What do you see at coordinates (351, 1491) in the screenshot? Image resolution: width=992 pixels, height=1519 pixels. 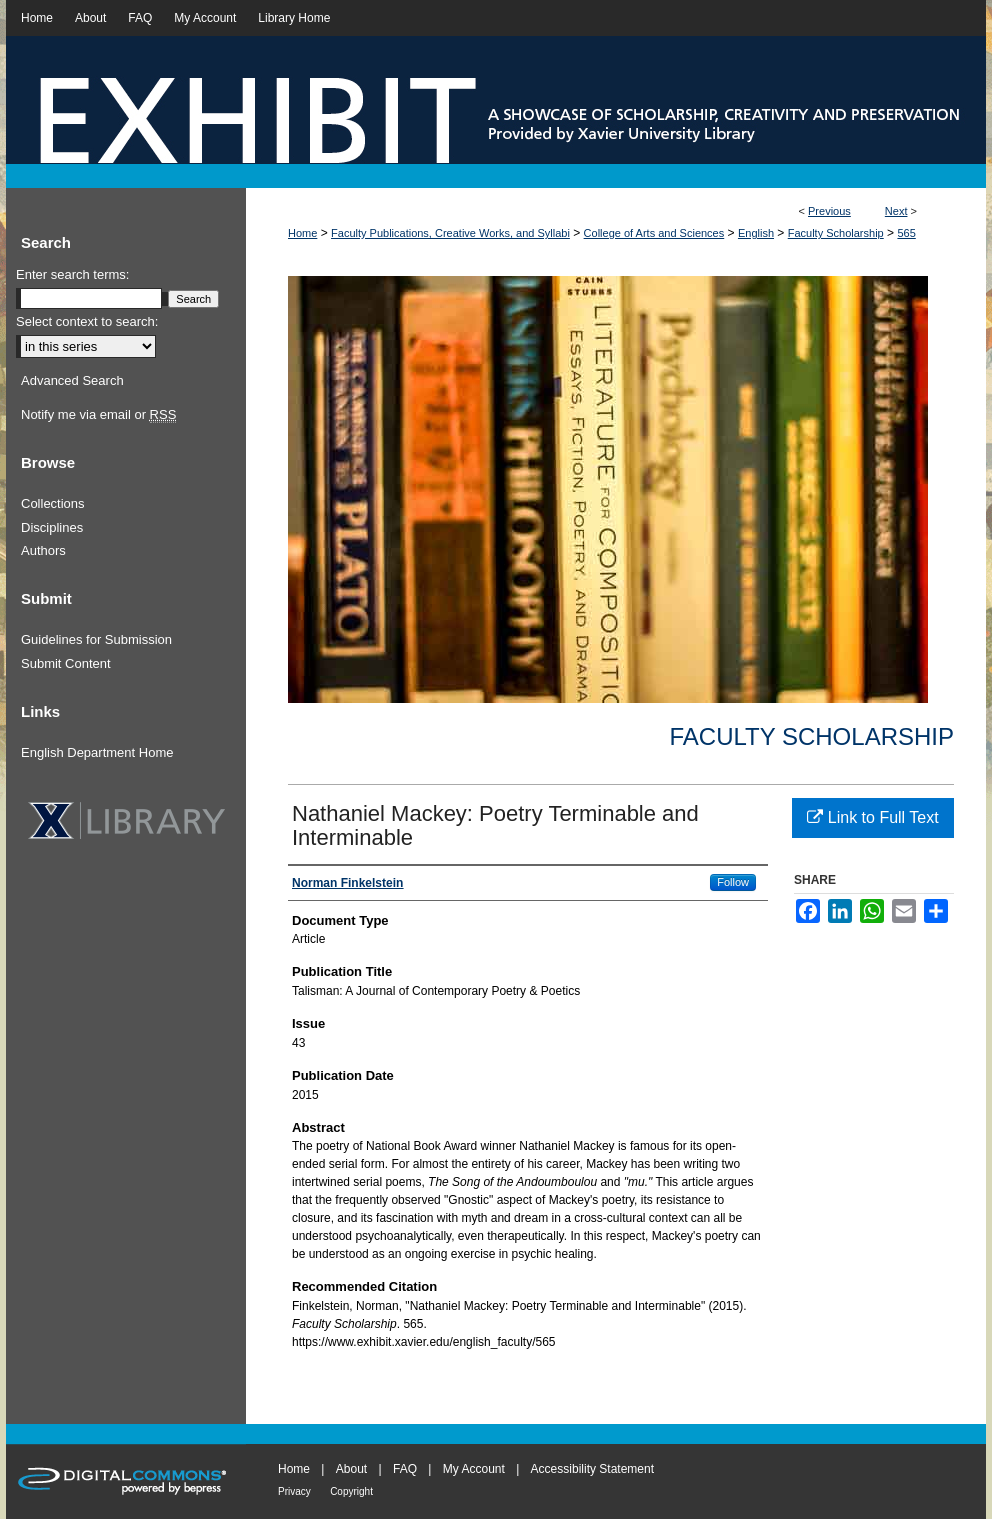 I see `Copyright` at bounding box center [351, 1491].